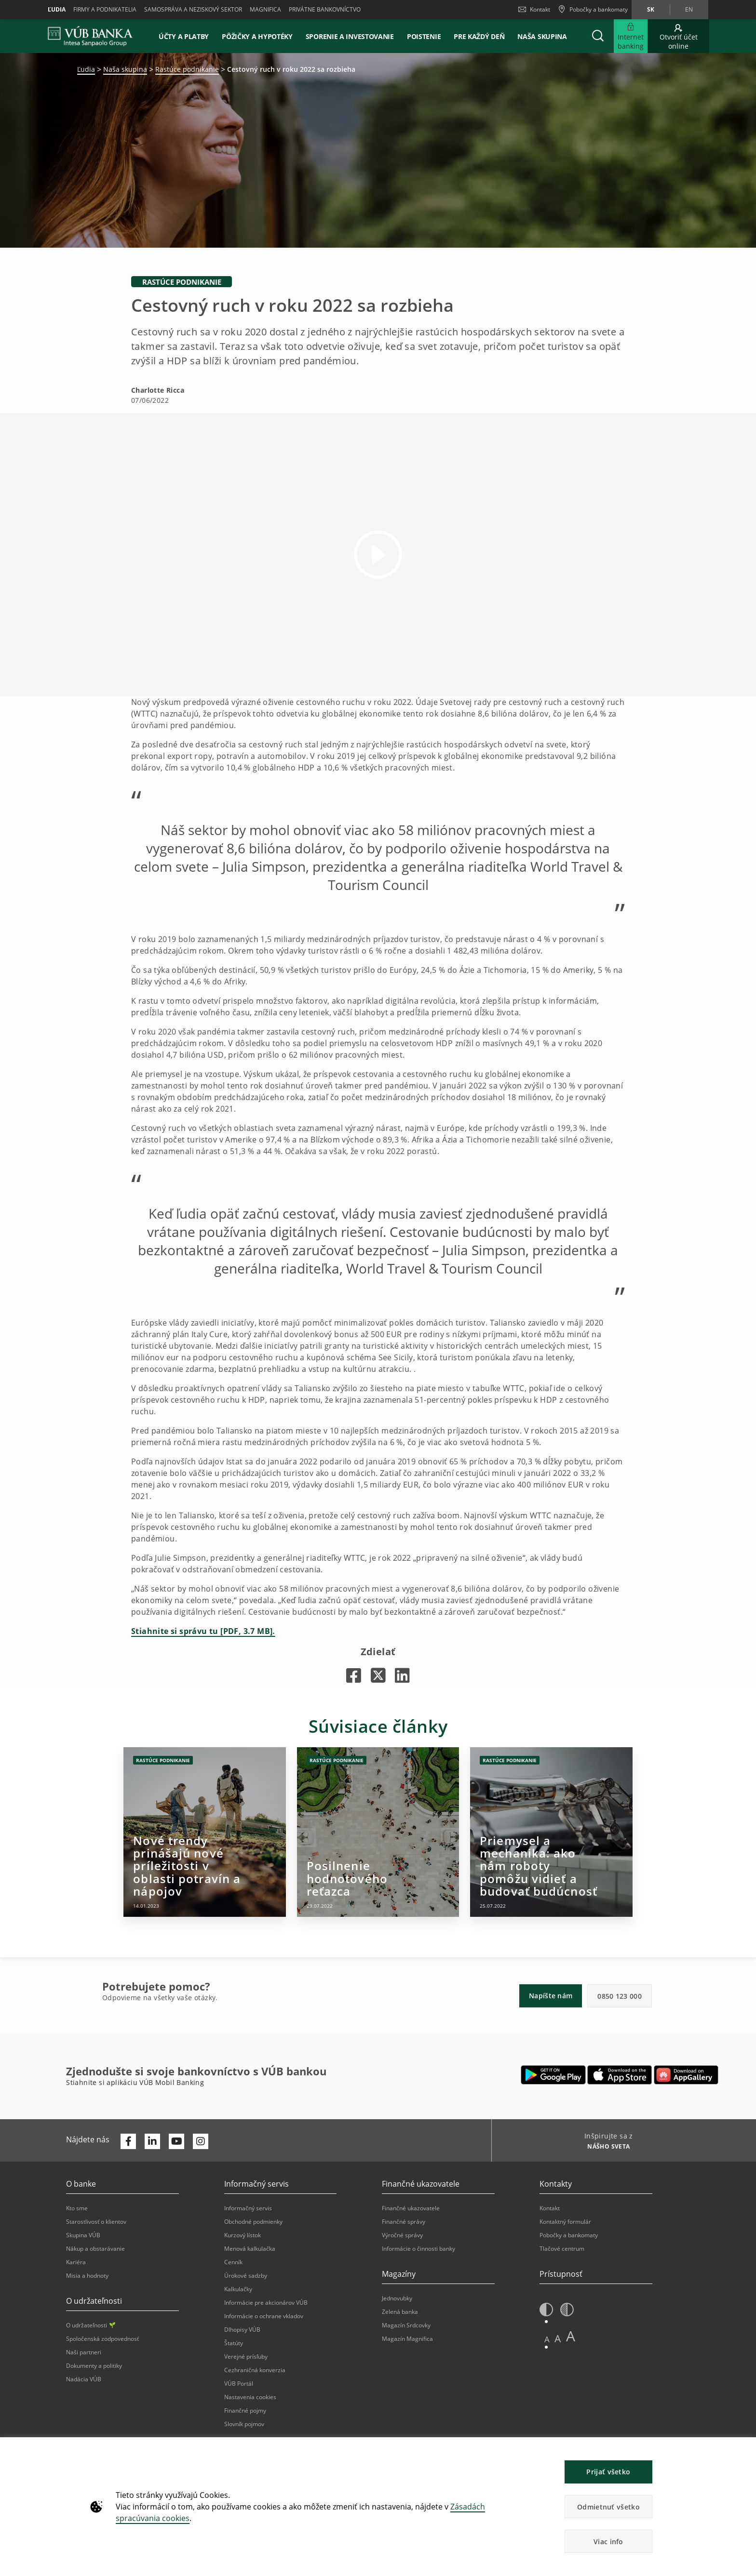 The image size is (756, 2576). What do you see at coordinates (353, 1675) in the screenshot?
I see `[Otvorí sa na novej karte |]` at bounding box center [353, 1675].